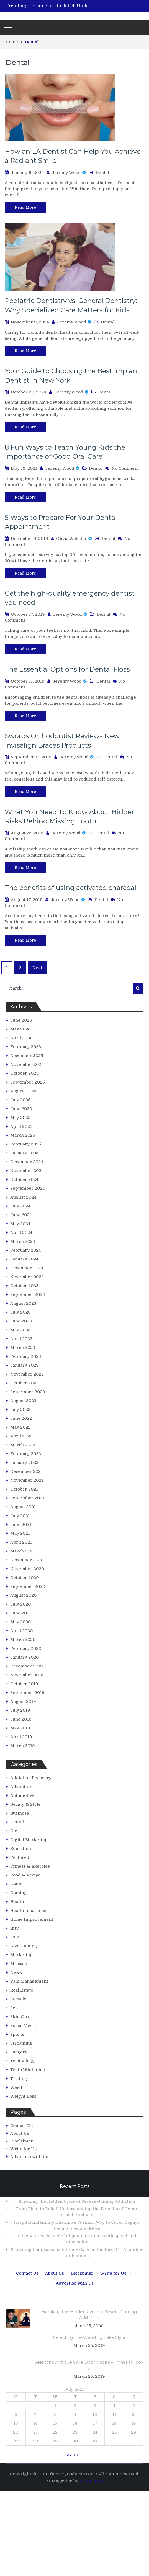 The image size is (149, 2576). I want to click on No Comment, so click(125, 468).